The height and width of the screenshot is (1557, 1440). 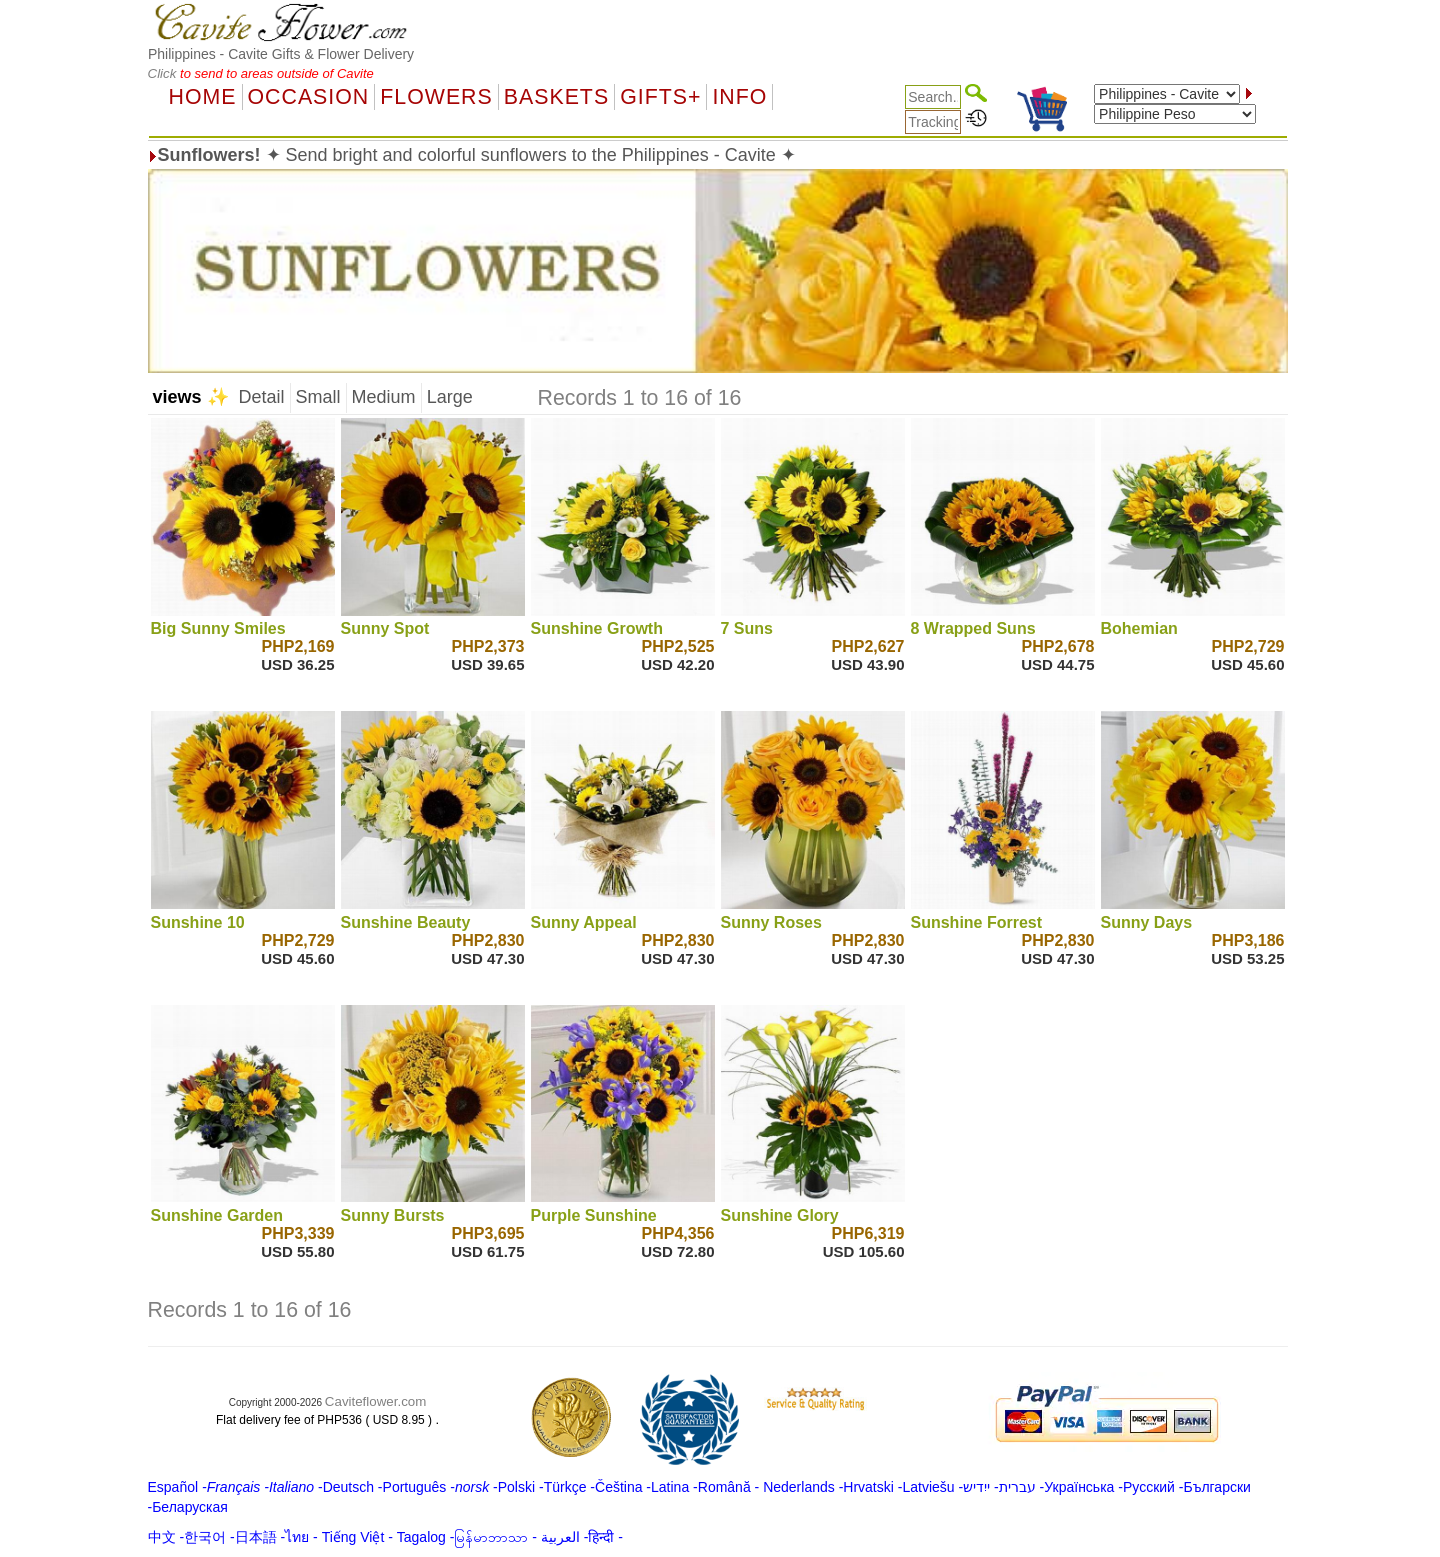 What do you see at coordinates (375, 1401) in the screenshot?
I see `Caviteflower.com` at bounding box center [375, 1401].